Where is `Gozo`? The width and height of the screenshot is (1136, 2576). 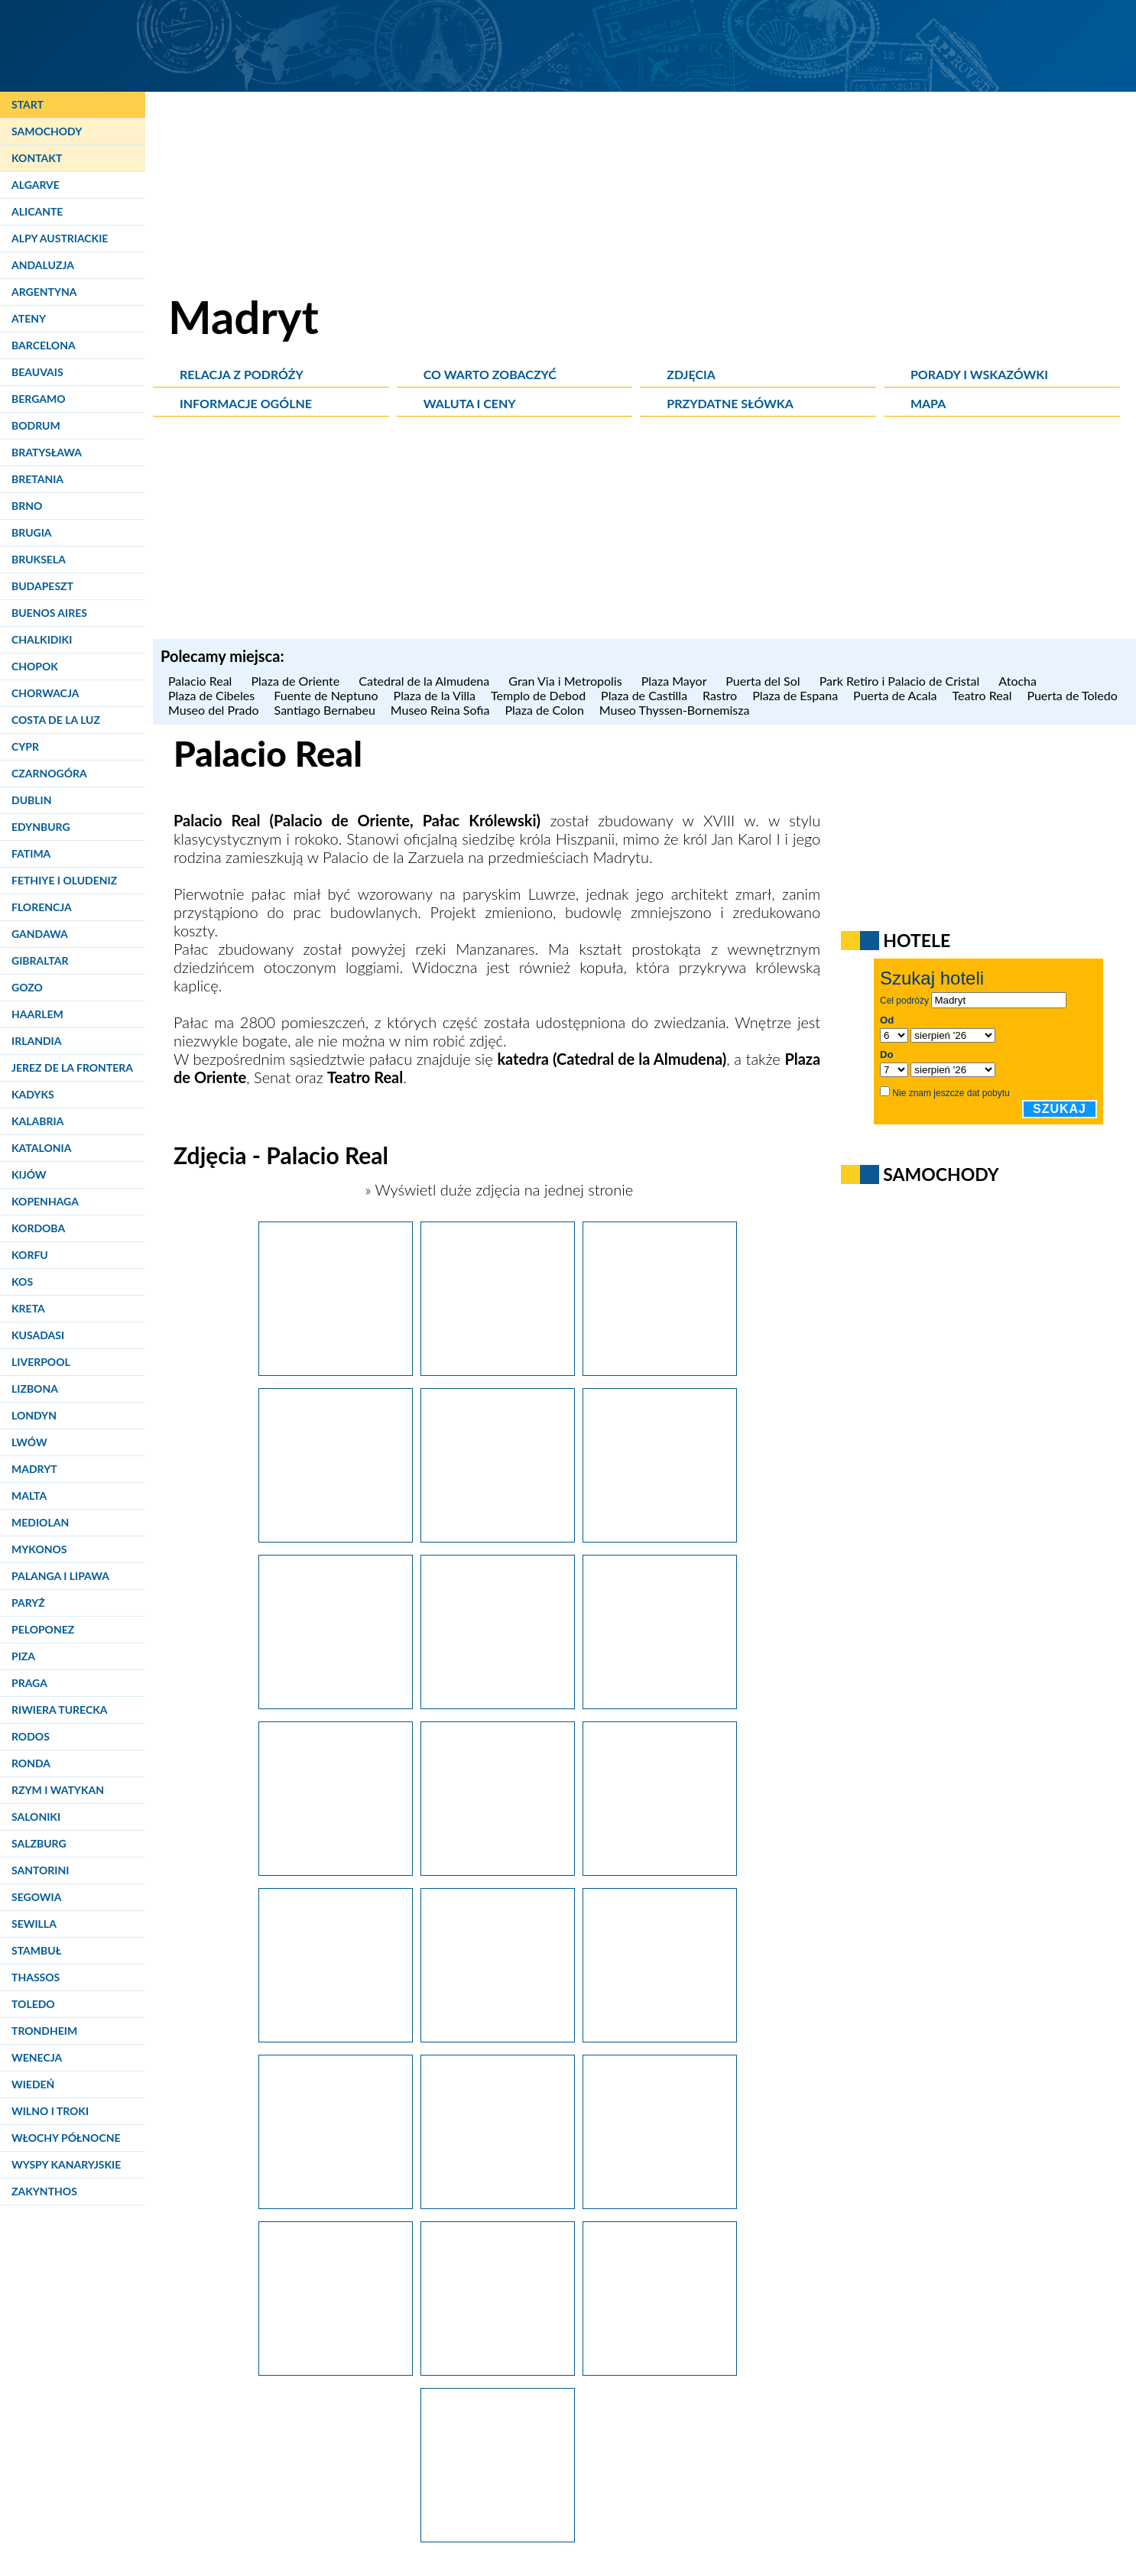
Gozo is located at coordinates (27, 987).